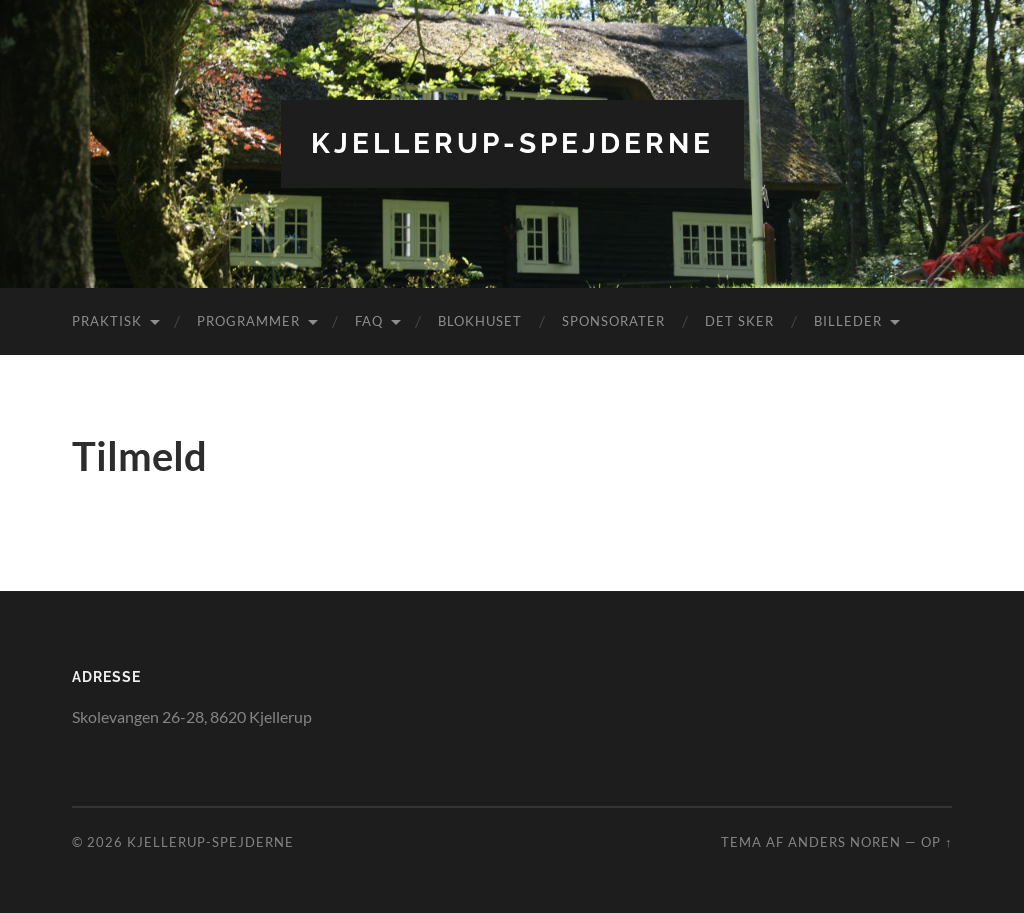 The height and width of the screenshot is (913, 1024). I want to click on FAQ, so click(369, 321).